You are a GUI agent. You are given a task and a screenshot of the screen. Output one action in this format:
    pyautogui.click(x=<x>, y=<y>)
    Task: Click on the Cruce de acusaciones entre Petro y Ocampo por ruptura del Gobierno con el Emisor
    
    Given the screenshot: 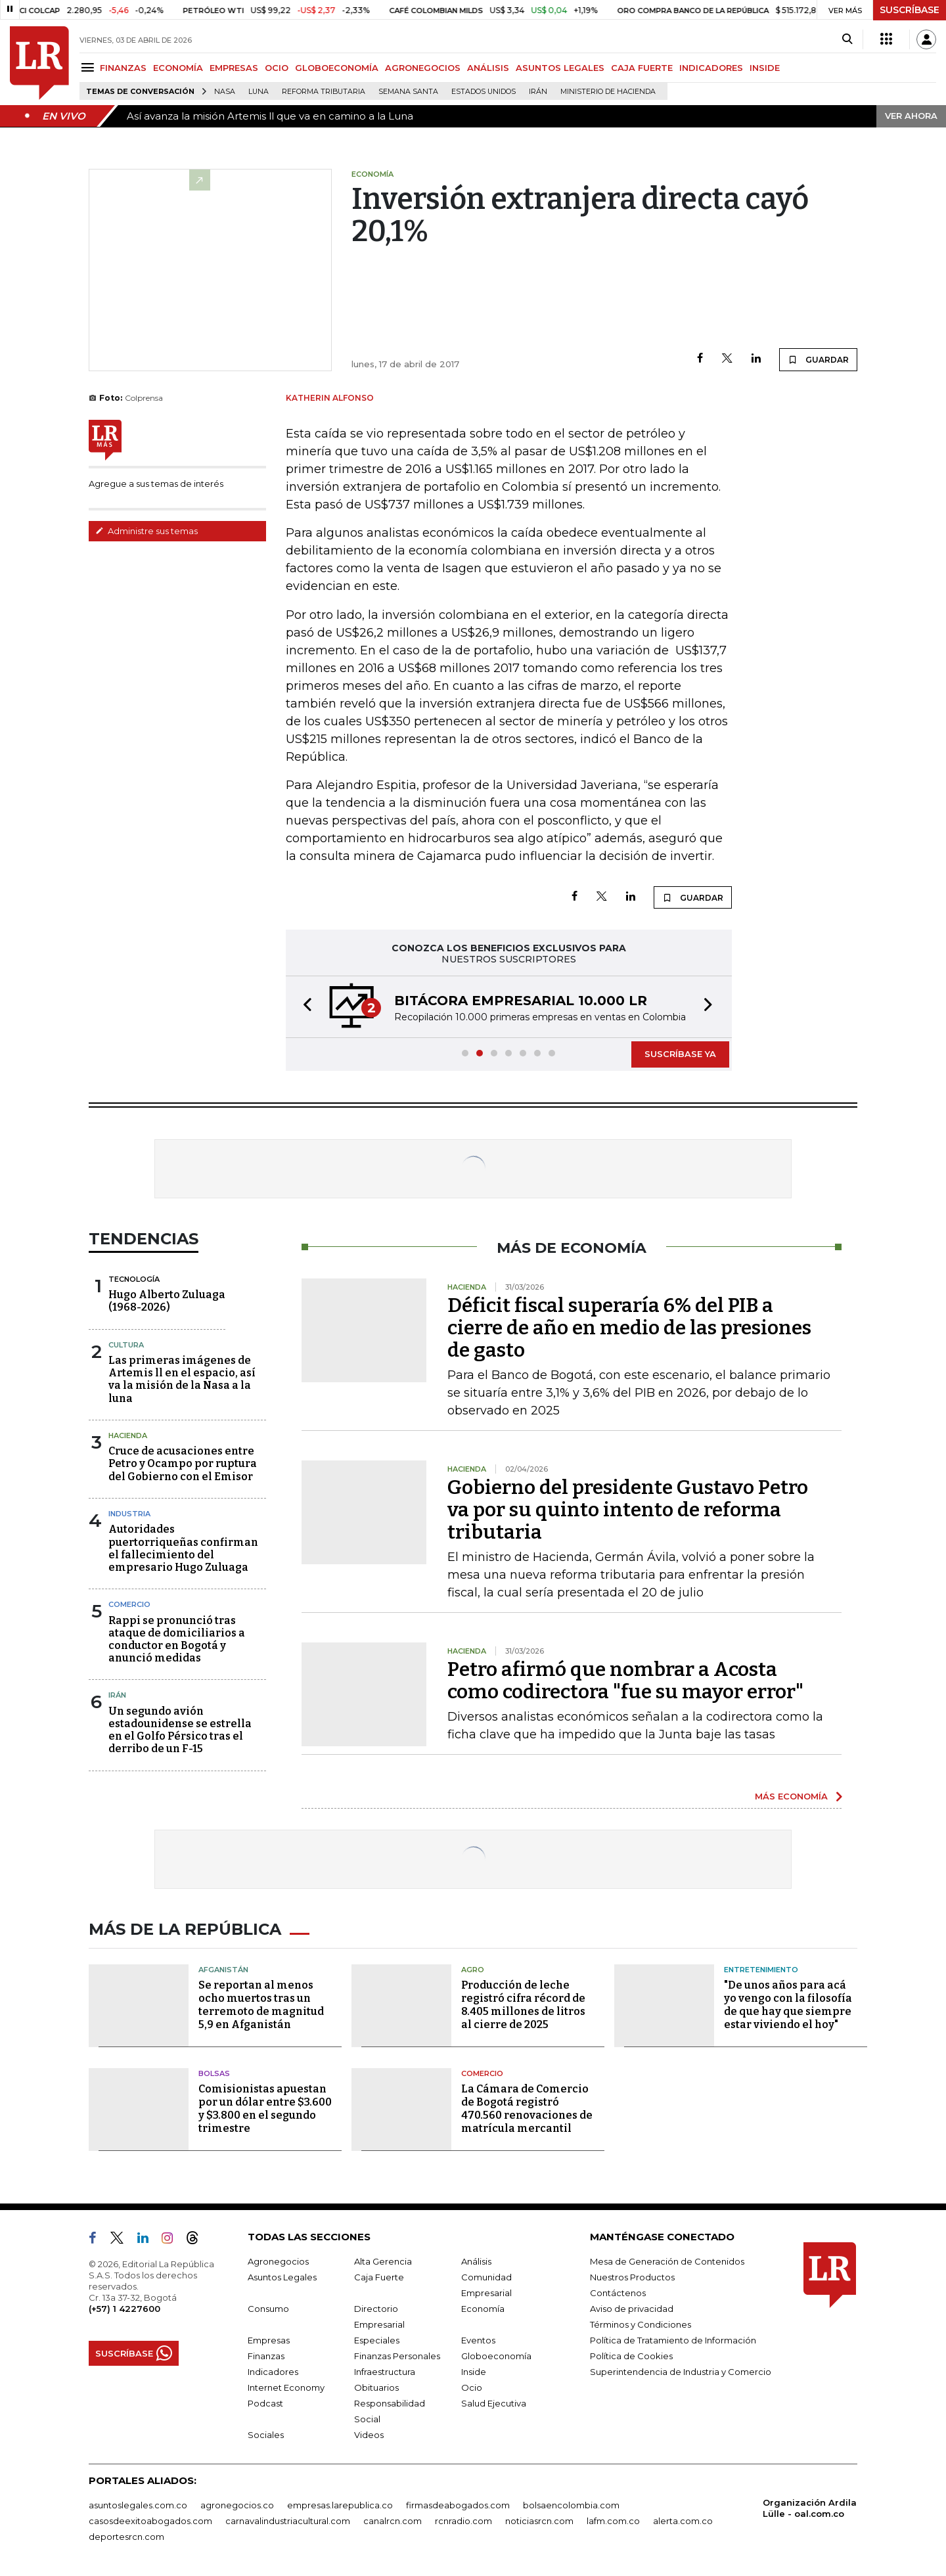 What is the action you would take?
    pyautogui.click(x=182, y=1463)
    